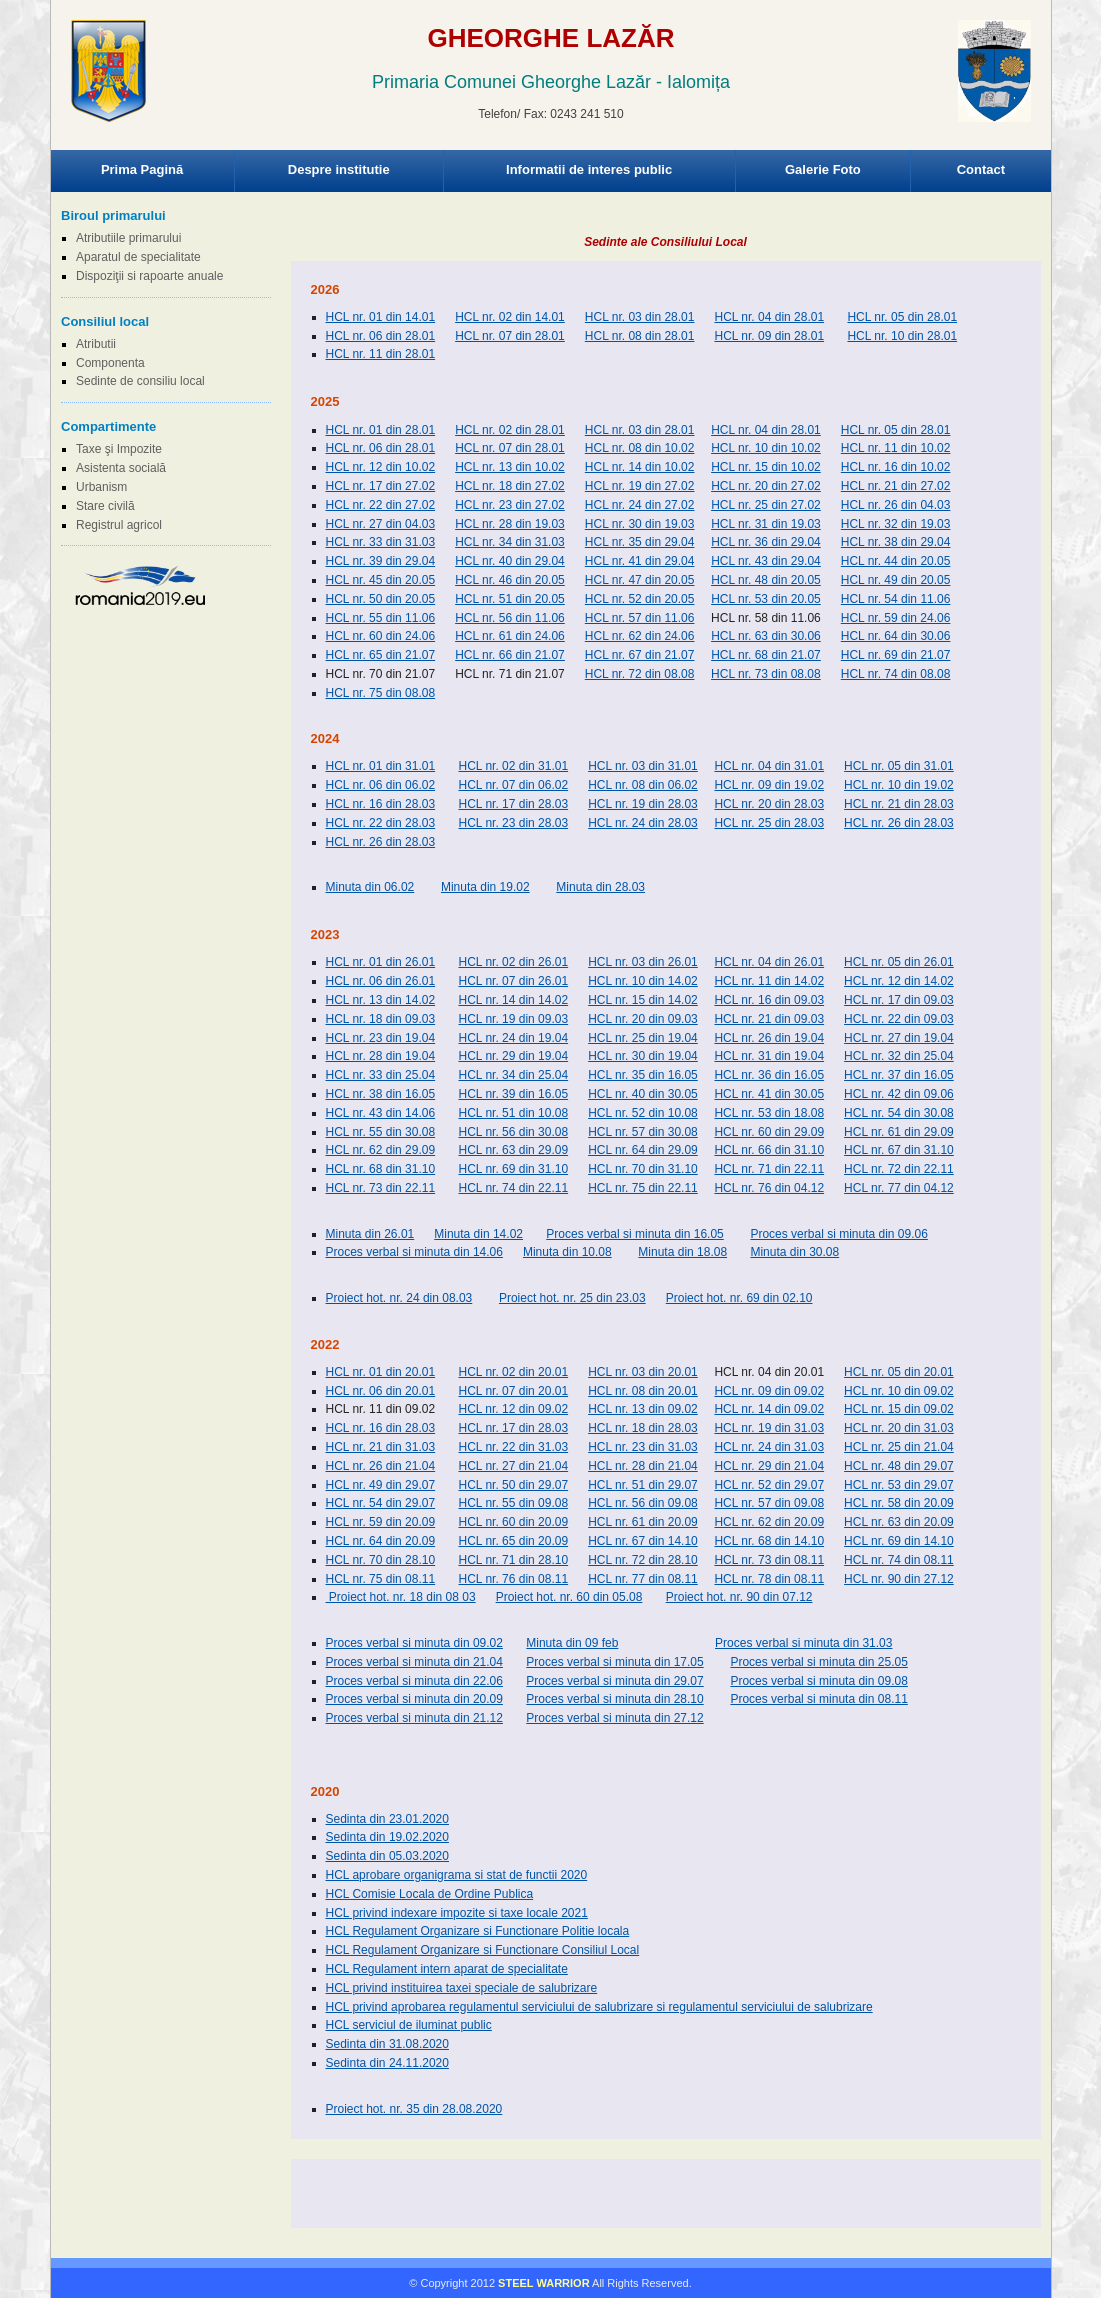 The height and width of the screenshot is (2298, 1101). I want to click on Proiect hot. nr. 69 din 02.10, so click(739, 1298).